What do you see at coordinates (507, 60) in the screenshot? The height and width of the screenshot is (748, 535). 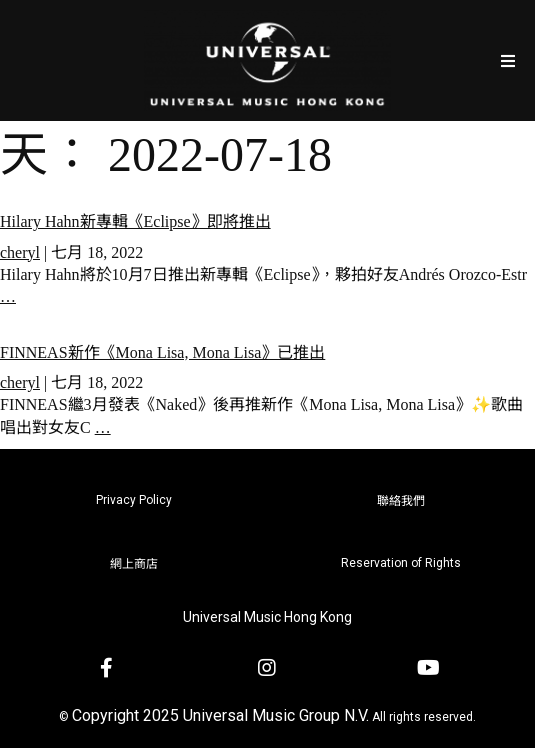 I see `[Open/Close Menu]` at bounding box center [507, 60].